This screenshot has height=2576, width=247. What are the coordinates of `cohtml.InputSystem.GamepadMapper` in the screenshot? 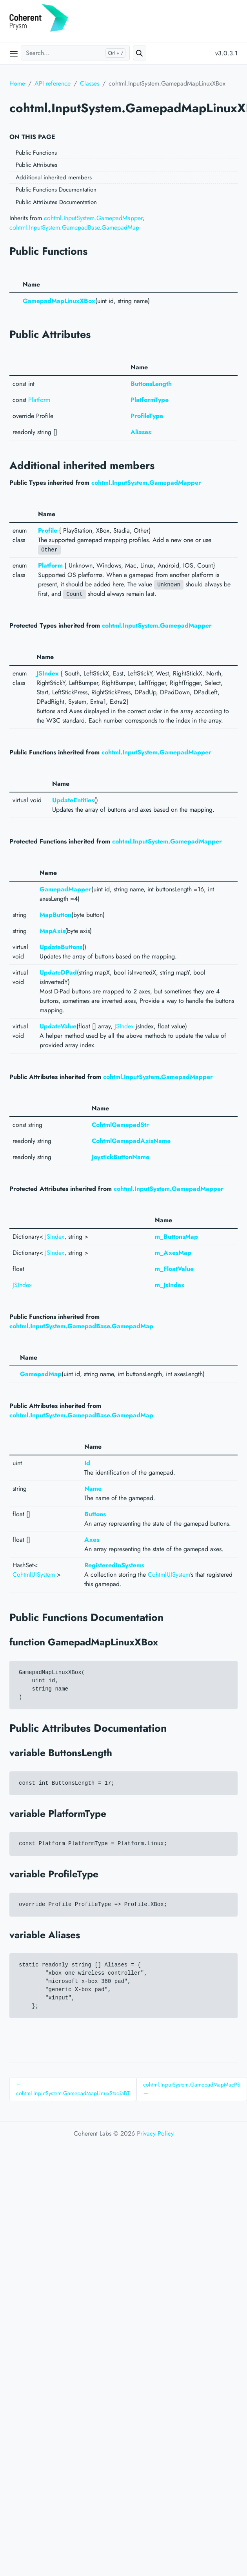 It's located at (93, 218).